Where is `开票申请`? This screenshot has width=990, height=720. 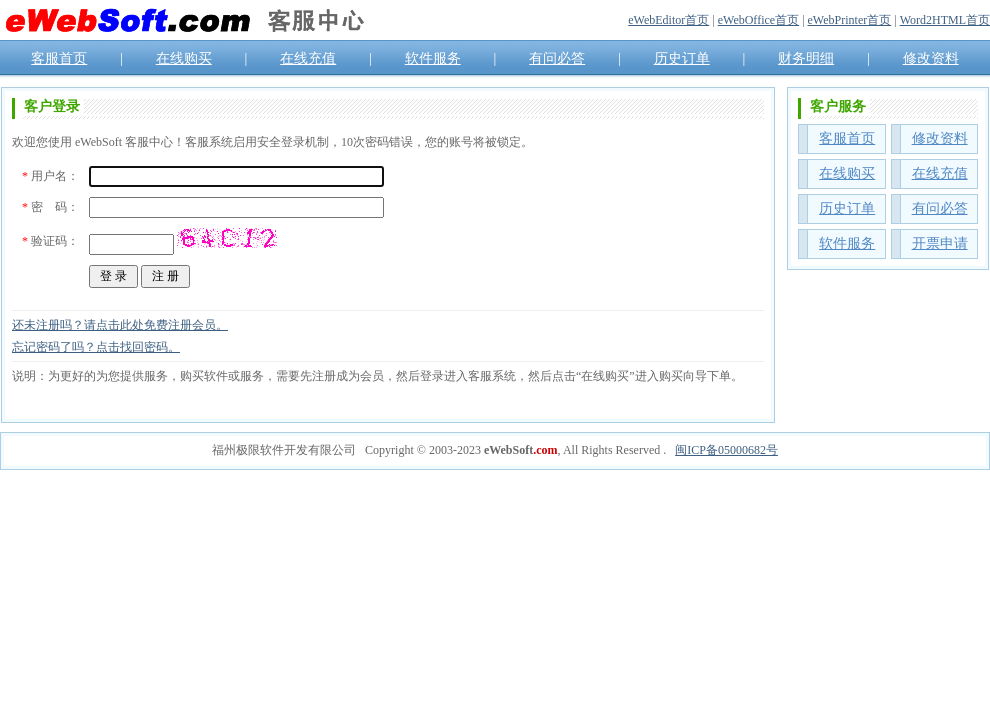 开票申请 is located at coordinates (940, 243).